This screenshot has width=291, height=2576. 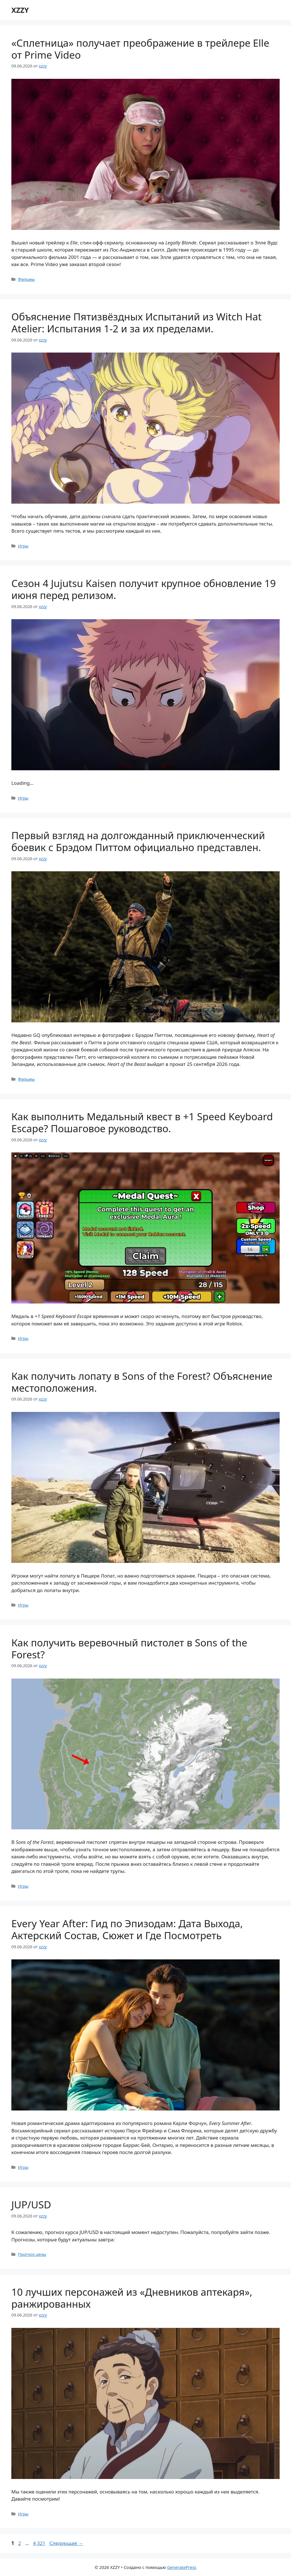 I want to click on Прогноз цены, so click(x=32, y=2254).